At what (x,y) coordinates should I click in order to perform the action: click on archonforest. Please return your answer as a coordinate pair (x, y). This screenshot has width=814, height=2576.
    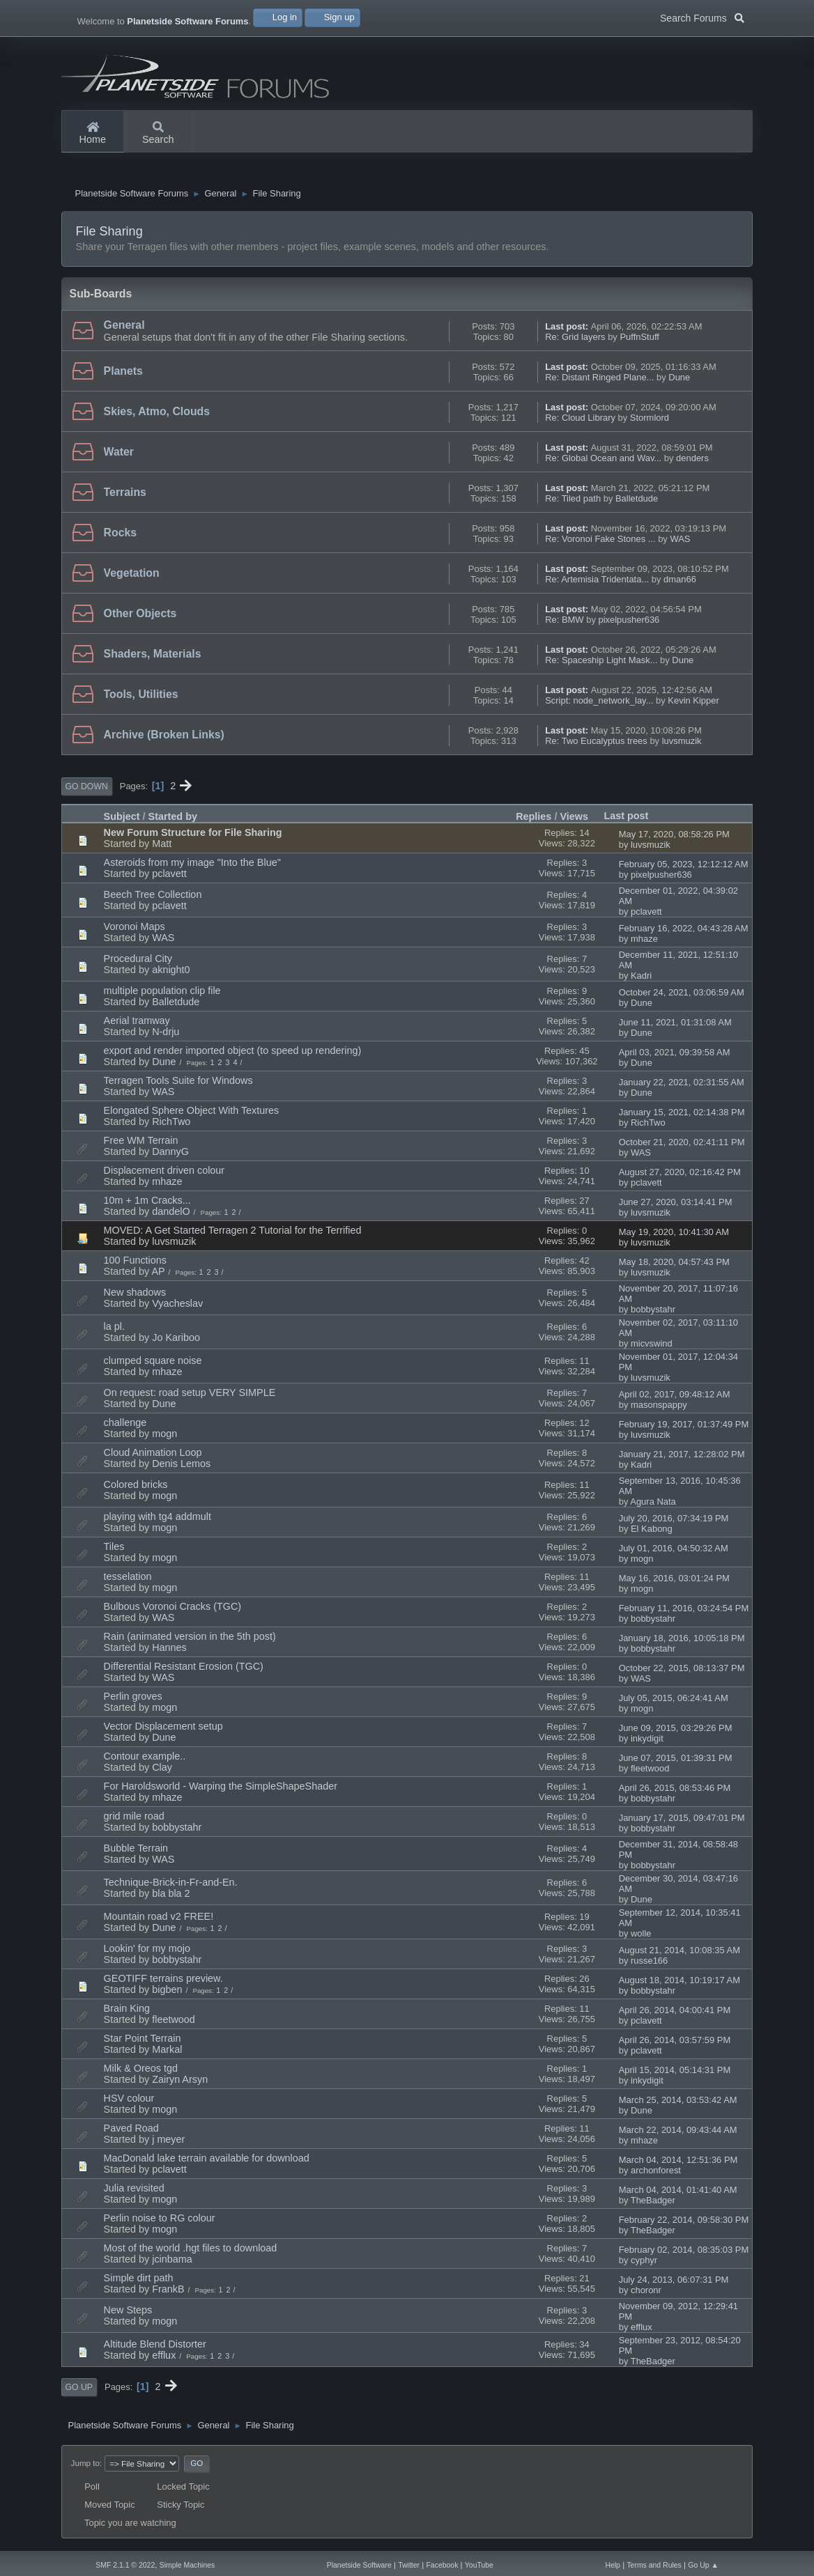
    Looking at the image, I should click on (656, 2176).